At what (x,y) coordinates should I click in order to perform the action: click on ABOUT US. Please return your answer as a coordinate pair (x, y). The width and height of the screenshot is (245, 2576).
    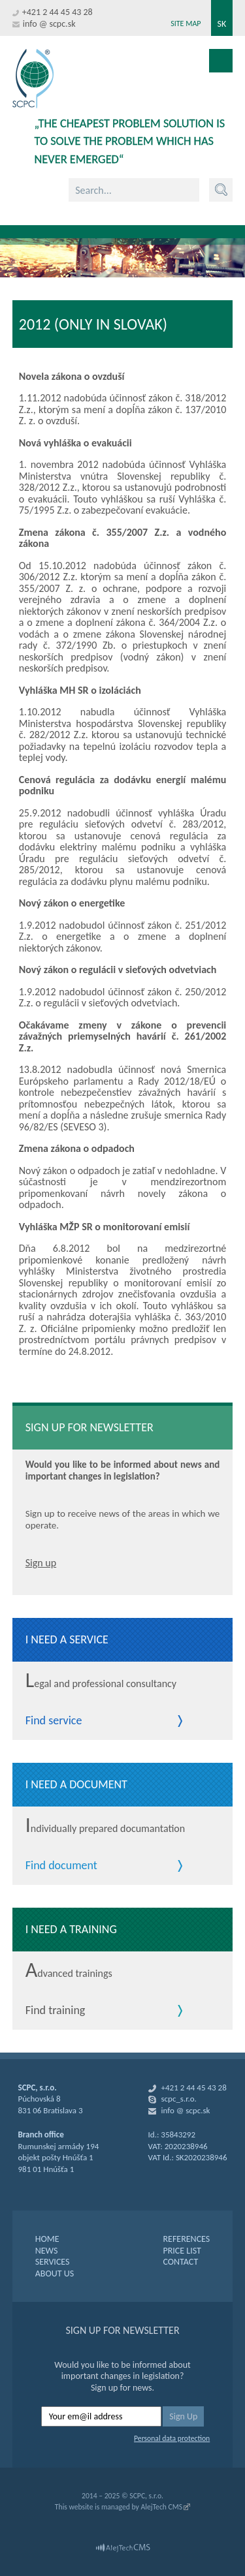
    Looking at the image, I should click on (54, 2273).